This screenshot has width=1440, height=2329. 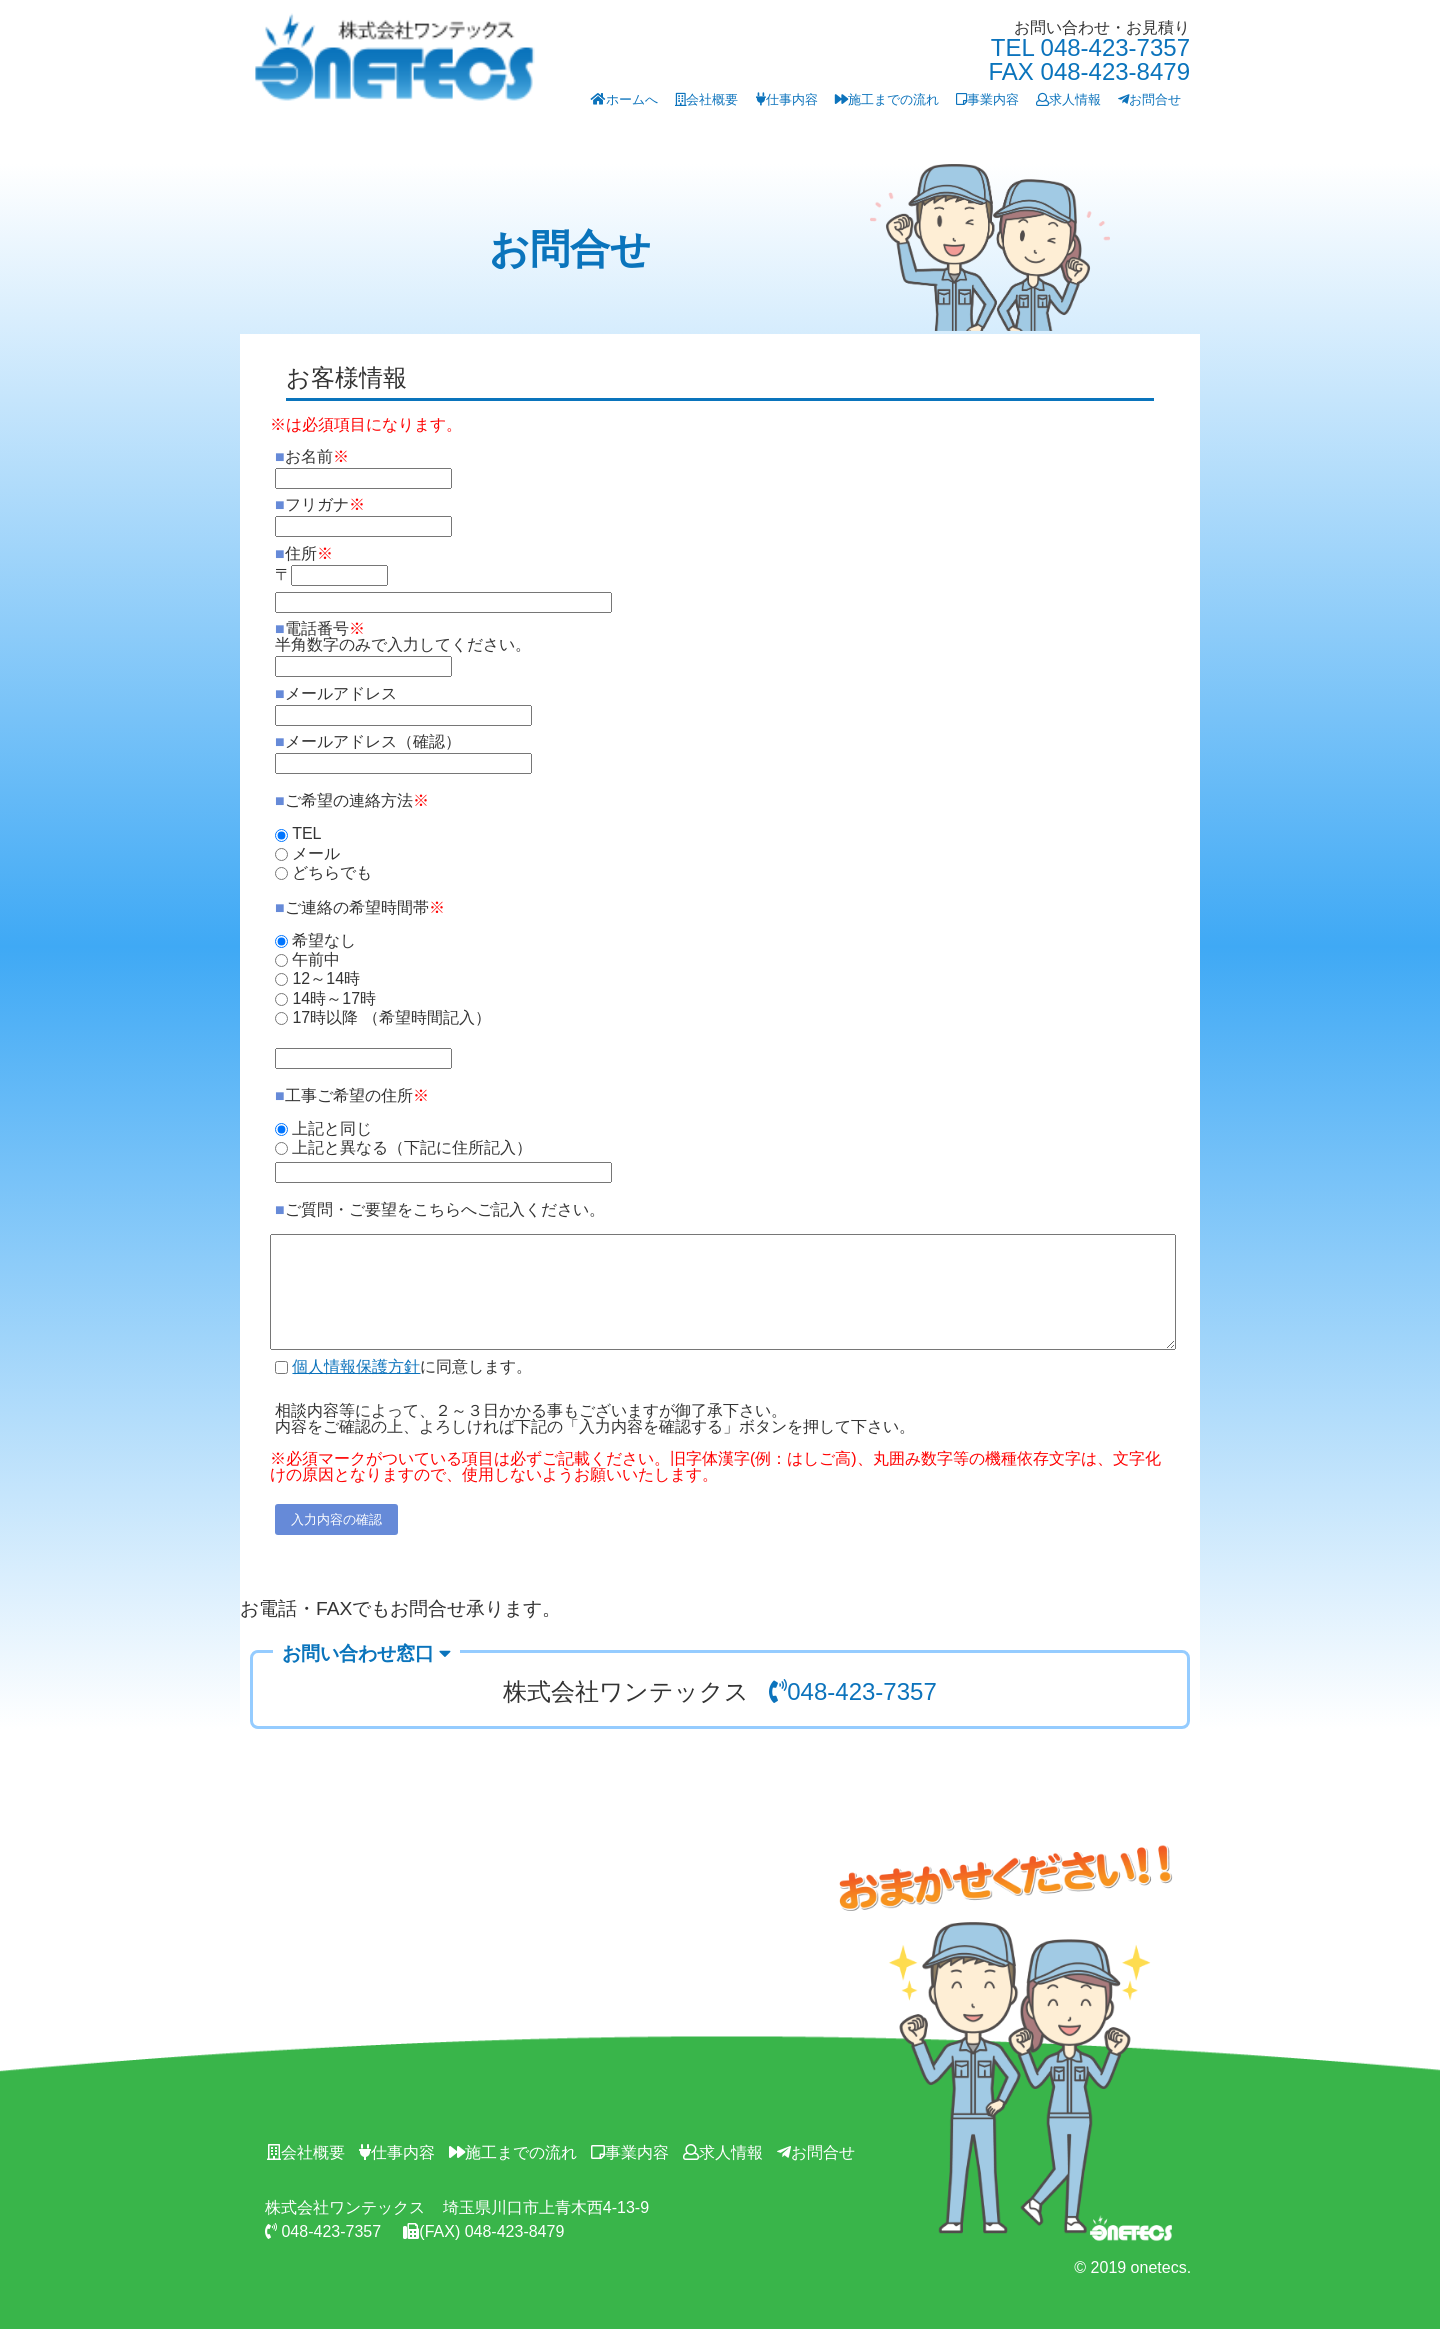 I want to click on 会社概要, so click(x=706, y=99).